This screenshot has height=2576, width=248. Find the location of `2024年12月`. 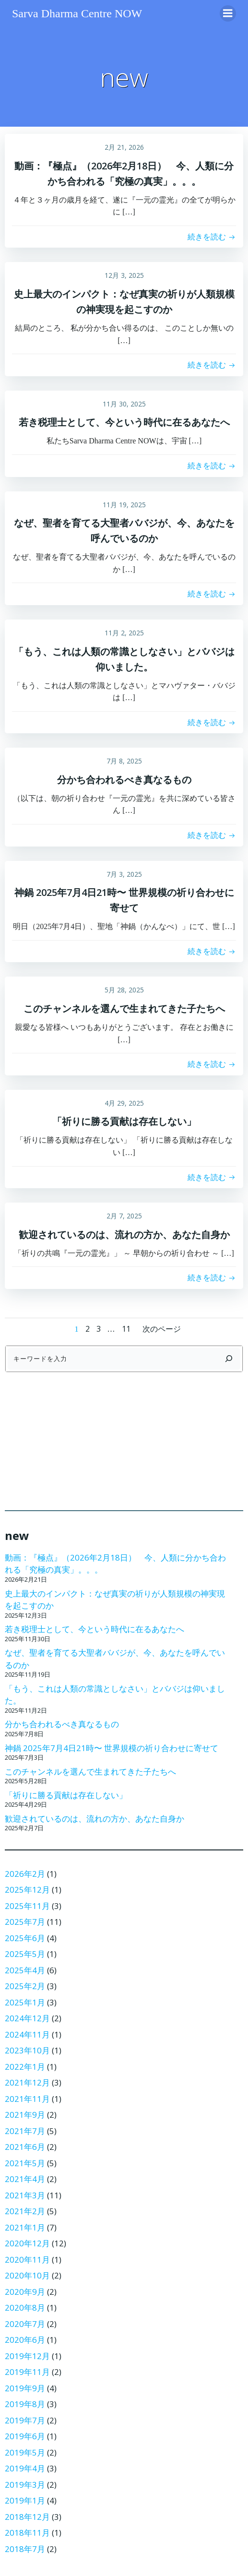

2024年12月 is located at coordinates (27, 2018).